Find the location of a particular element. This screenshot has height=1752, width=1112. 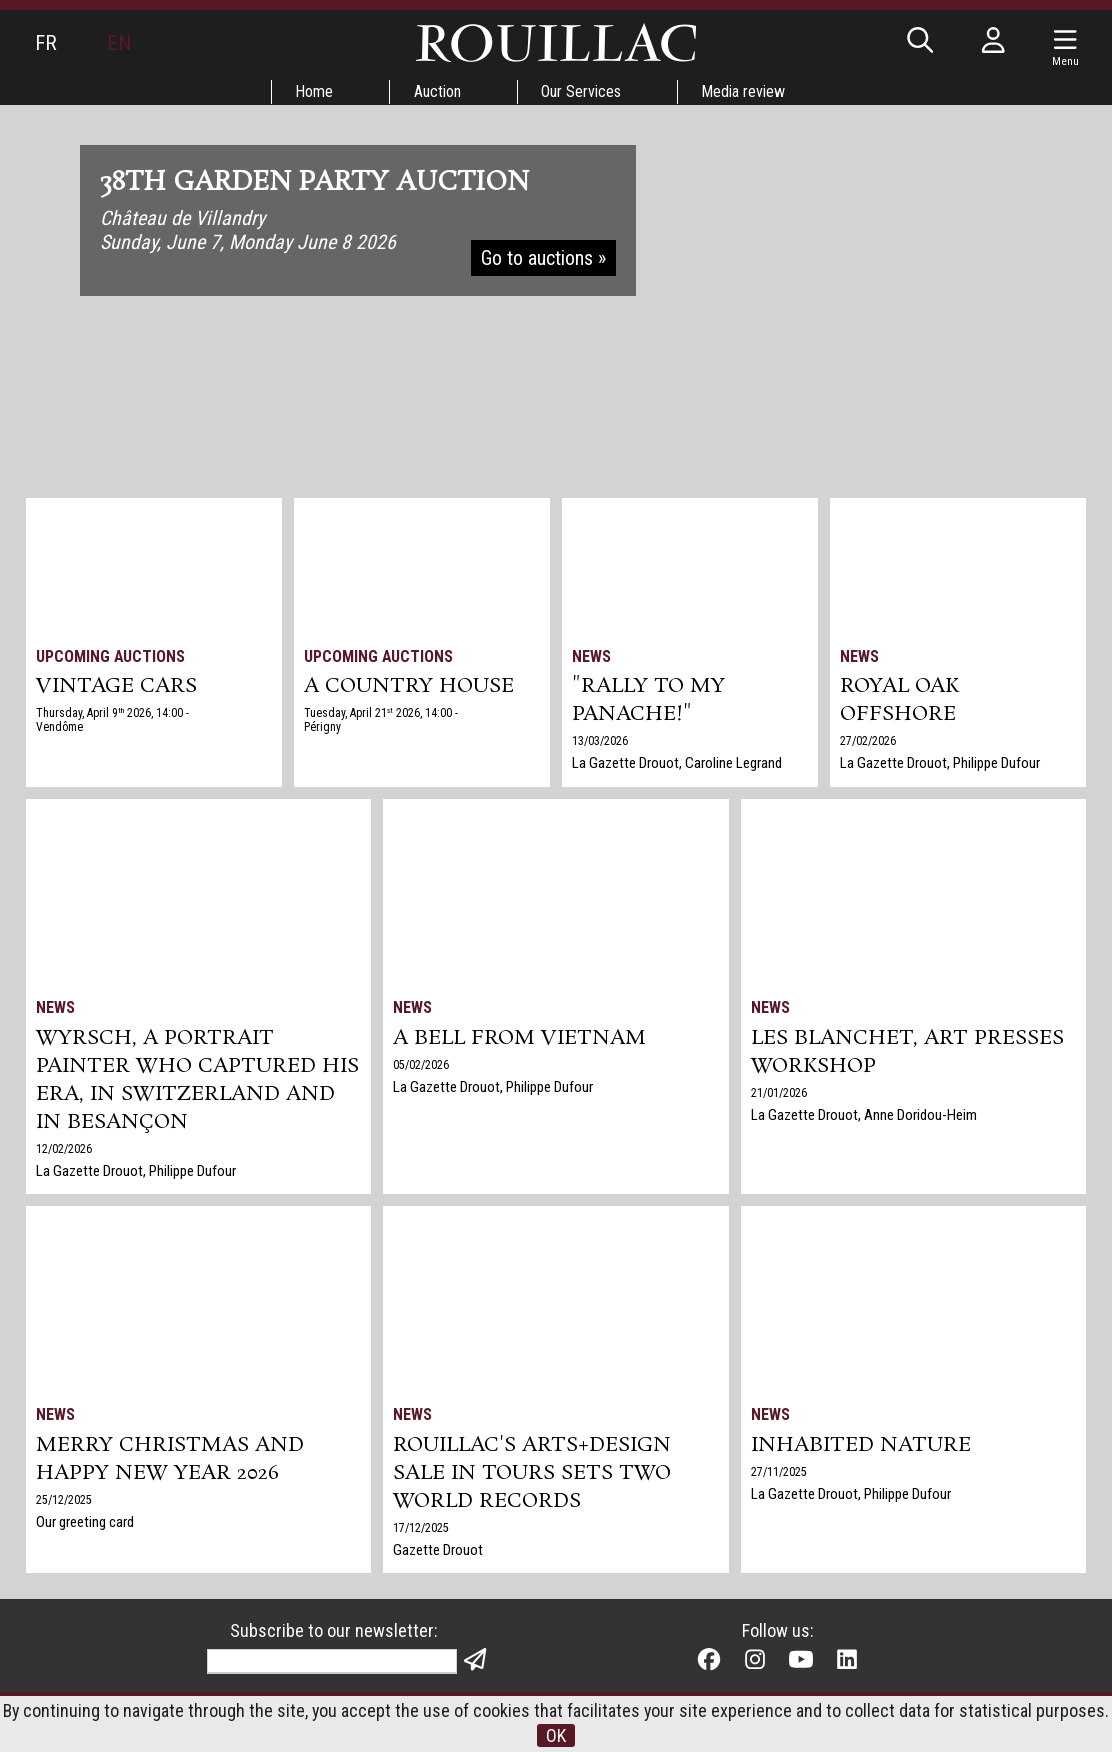

17/12/2025 is located at coordinates (421, 1528).